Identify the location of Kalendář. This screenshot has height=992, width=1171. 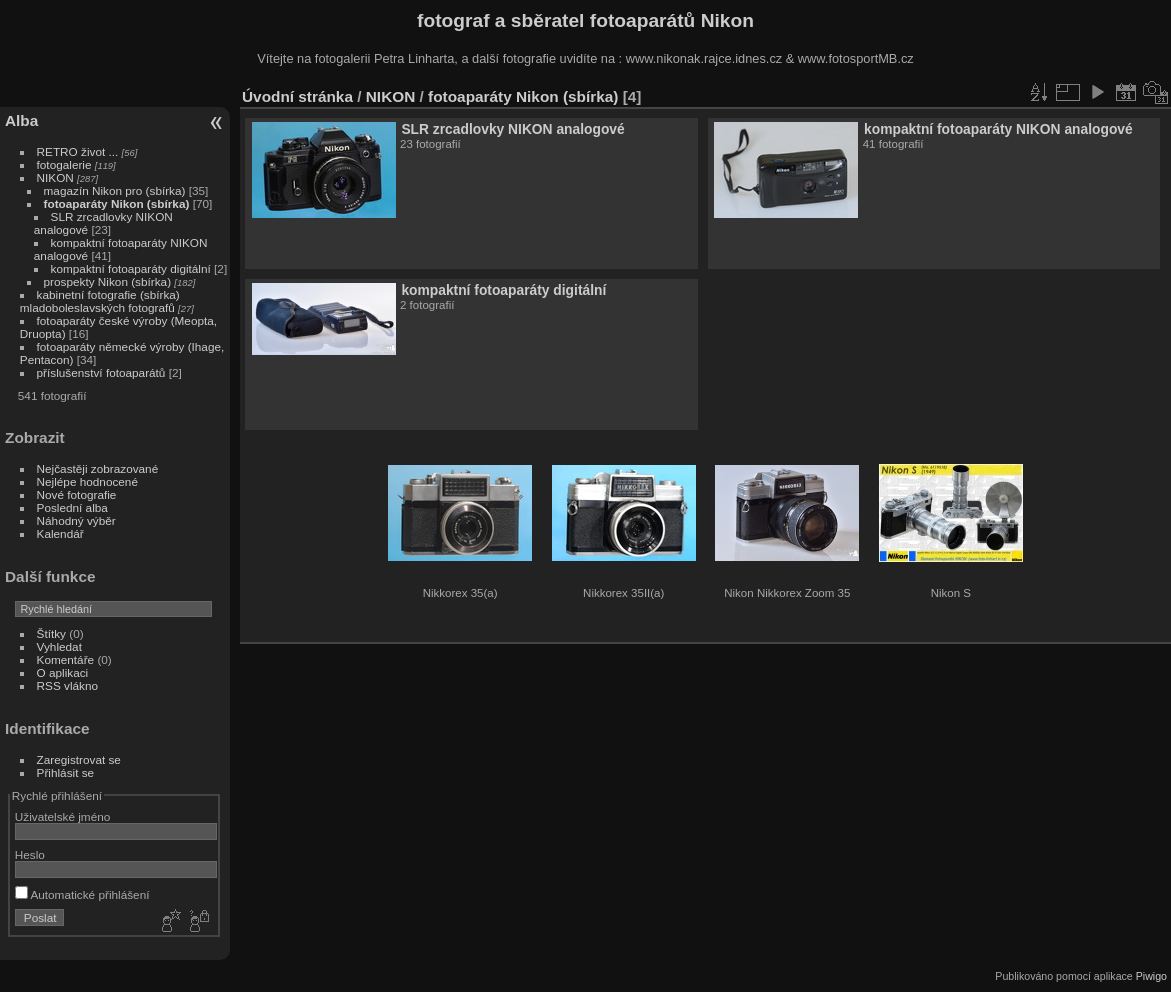
(60, 533).